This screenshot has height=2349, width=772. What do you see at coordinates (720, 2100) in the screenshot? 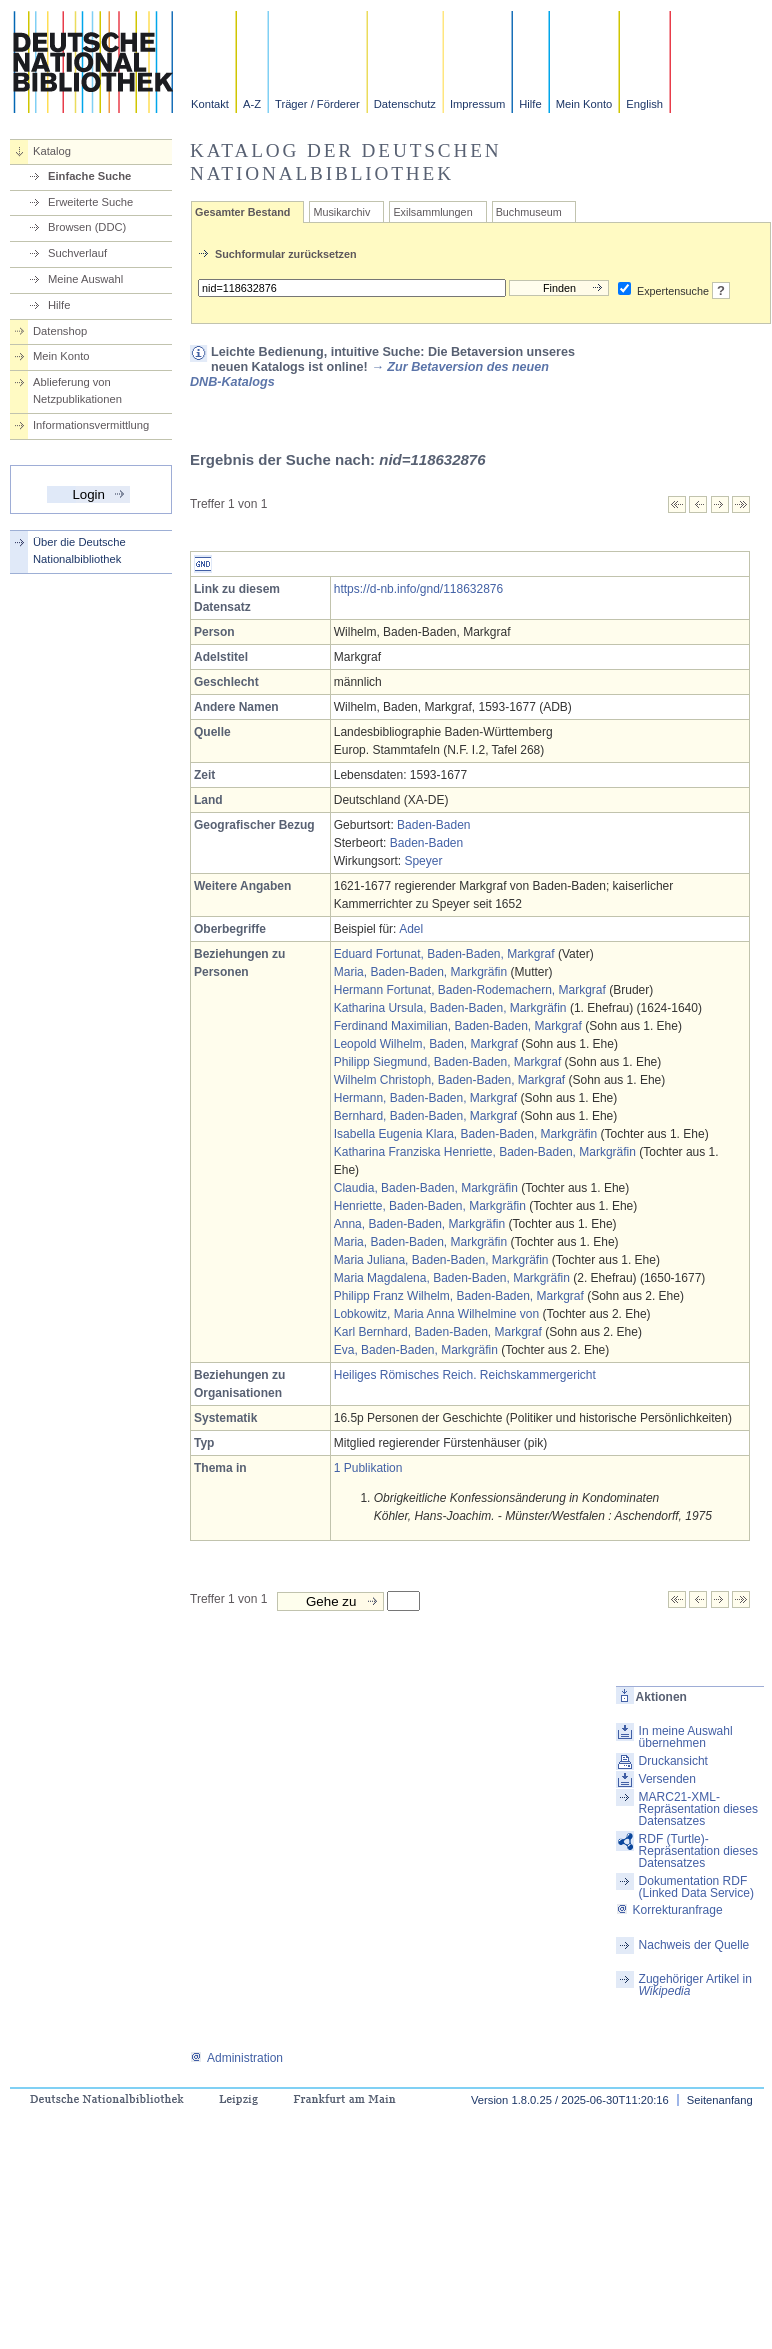
I see `Seitenanfang` at bounding box center [720, 2100].